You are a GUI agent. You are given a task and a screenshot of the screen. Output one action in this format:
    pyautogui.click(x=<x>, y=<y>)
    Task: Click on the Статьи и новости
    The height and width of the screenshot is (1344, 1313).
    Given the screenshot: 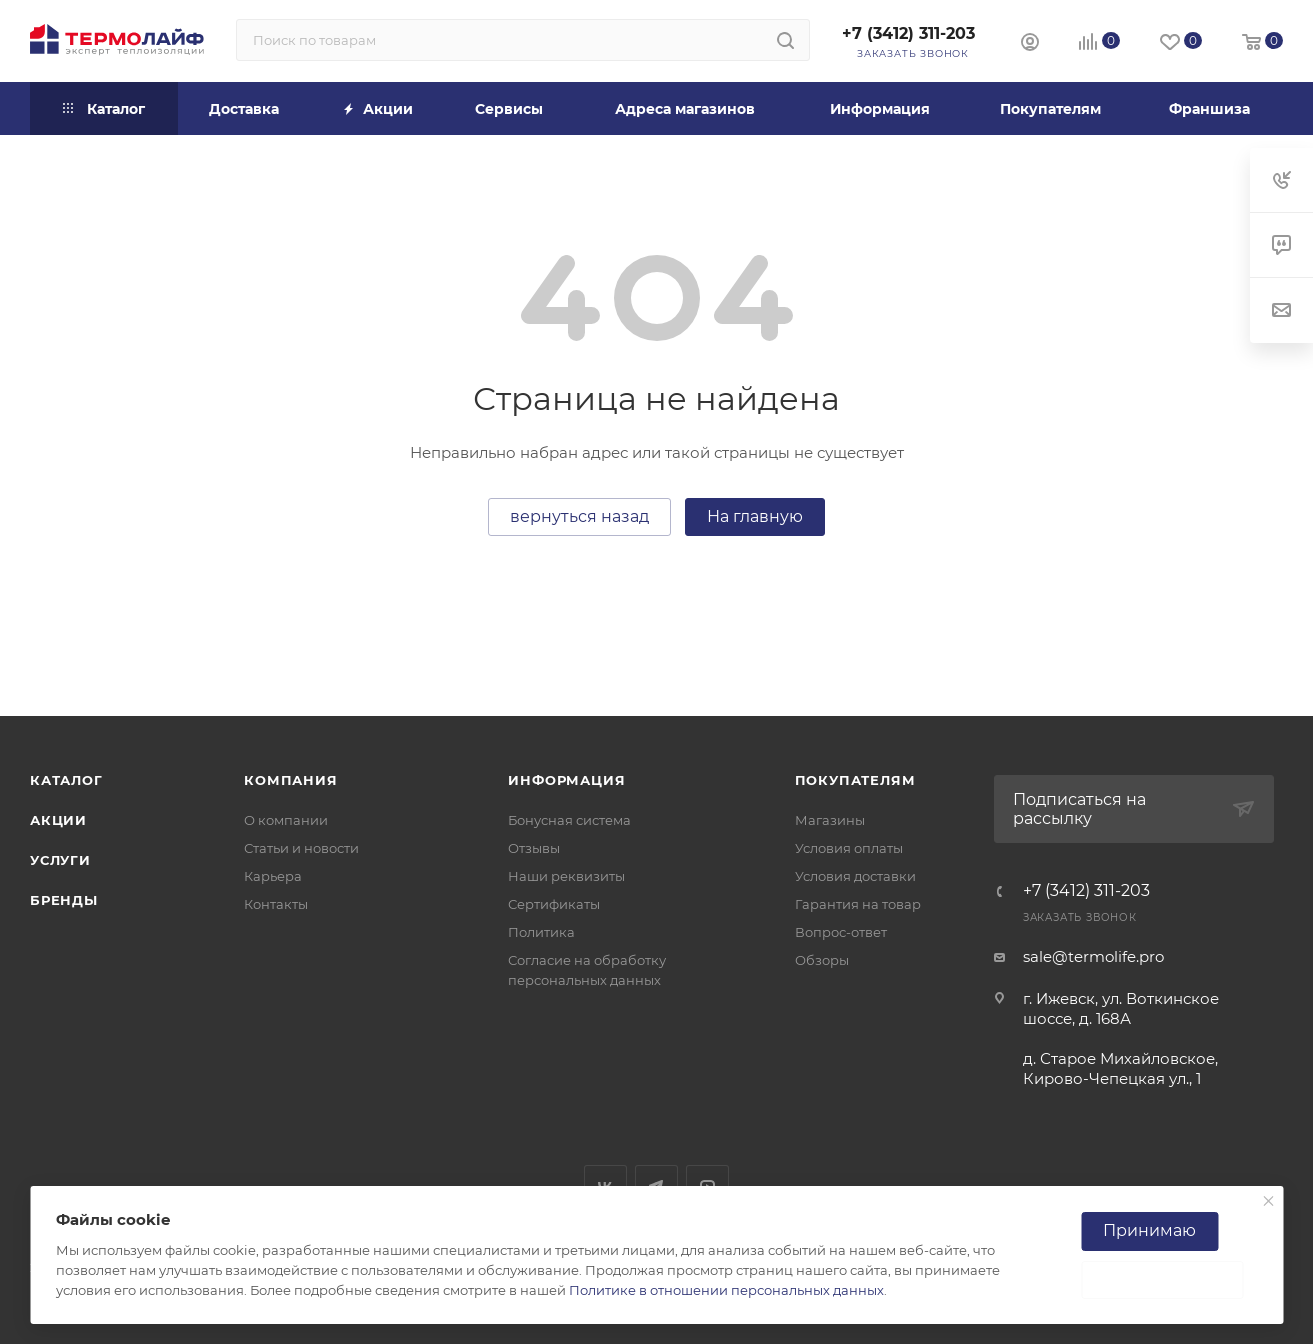 What is the action you would take?
    pyautogui.click(x=301, y=848)
    